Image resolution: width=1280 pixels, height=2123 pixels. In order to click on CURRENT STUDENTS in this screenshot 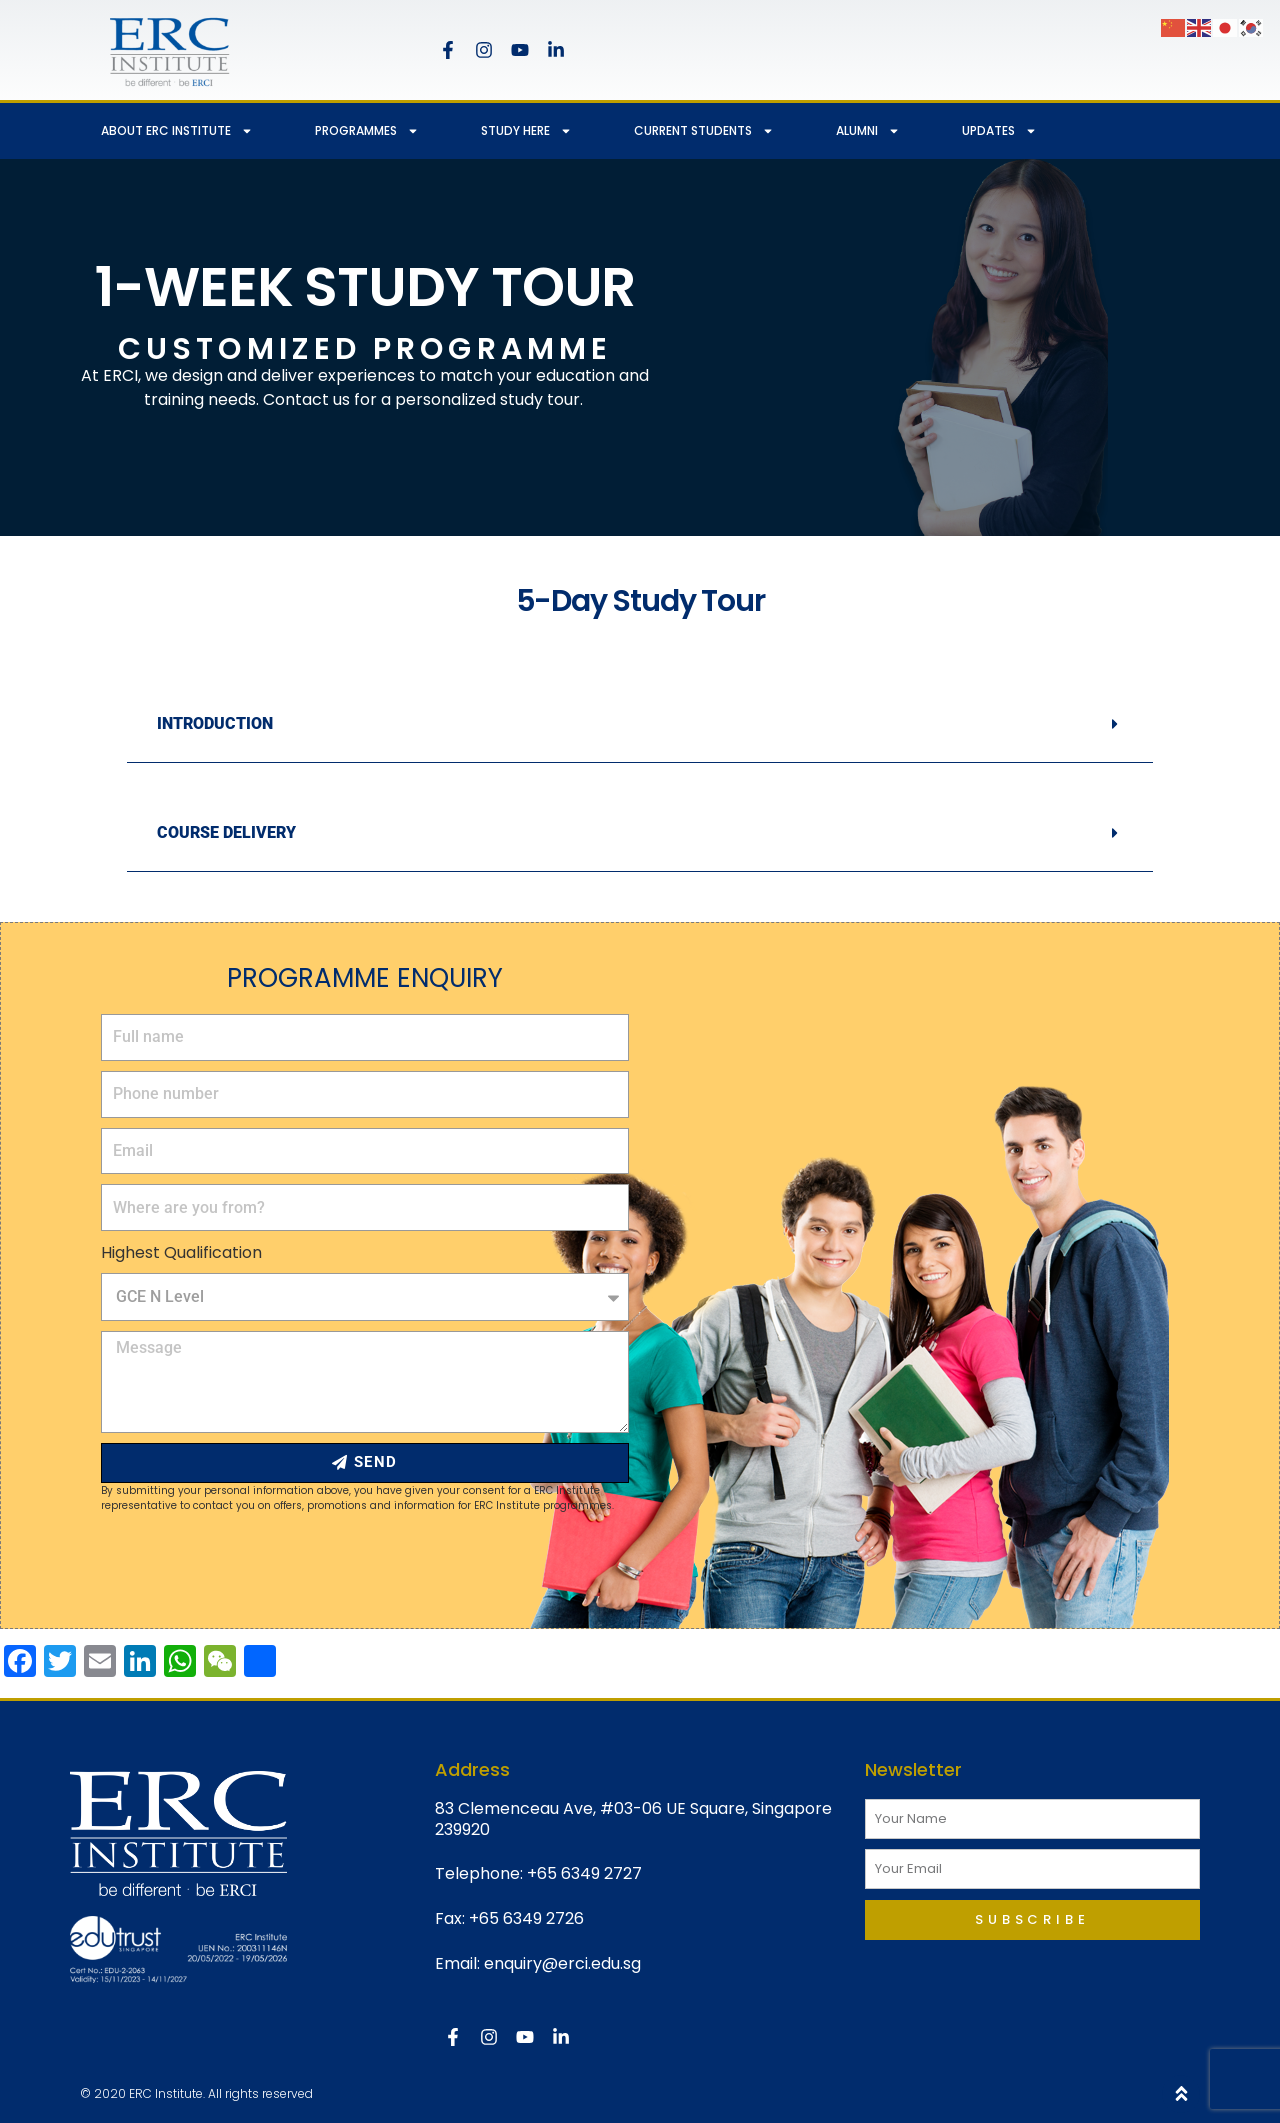, I will do `click(704, 131)`.